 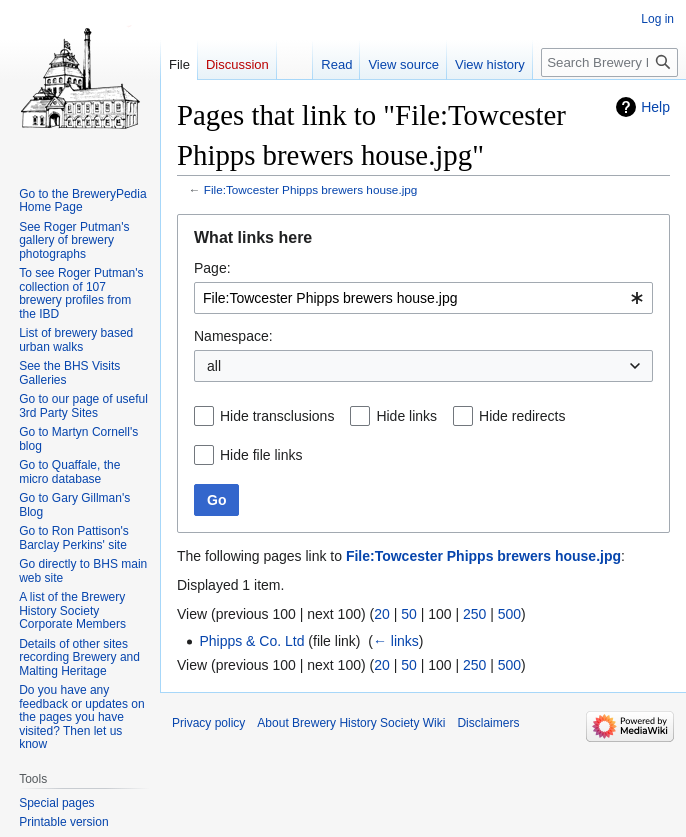 What do you see at coordinates (261, 455) in the screenshot?
I see `Hide file links` at bounding box center [261, 455].